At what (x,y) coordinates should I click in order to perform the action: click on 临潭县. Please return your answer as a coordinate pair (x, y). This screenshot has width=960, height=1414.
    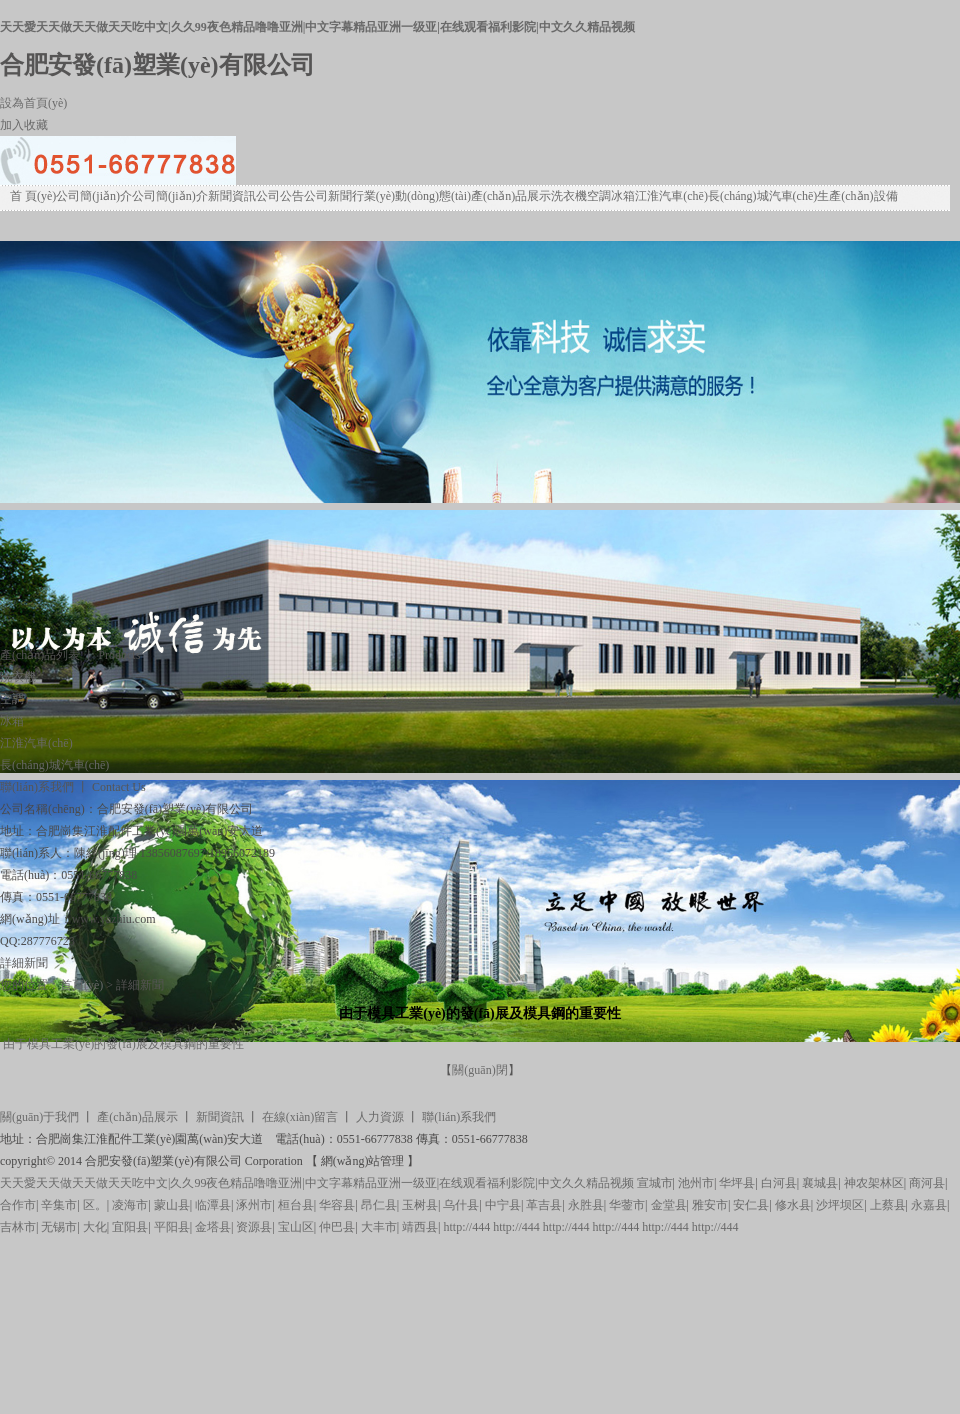
    Looking at the image, I should click on (213, 1205).